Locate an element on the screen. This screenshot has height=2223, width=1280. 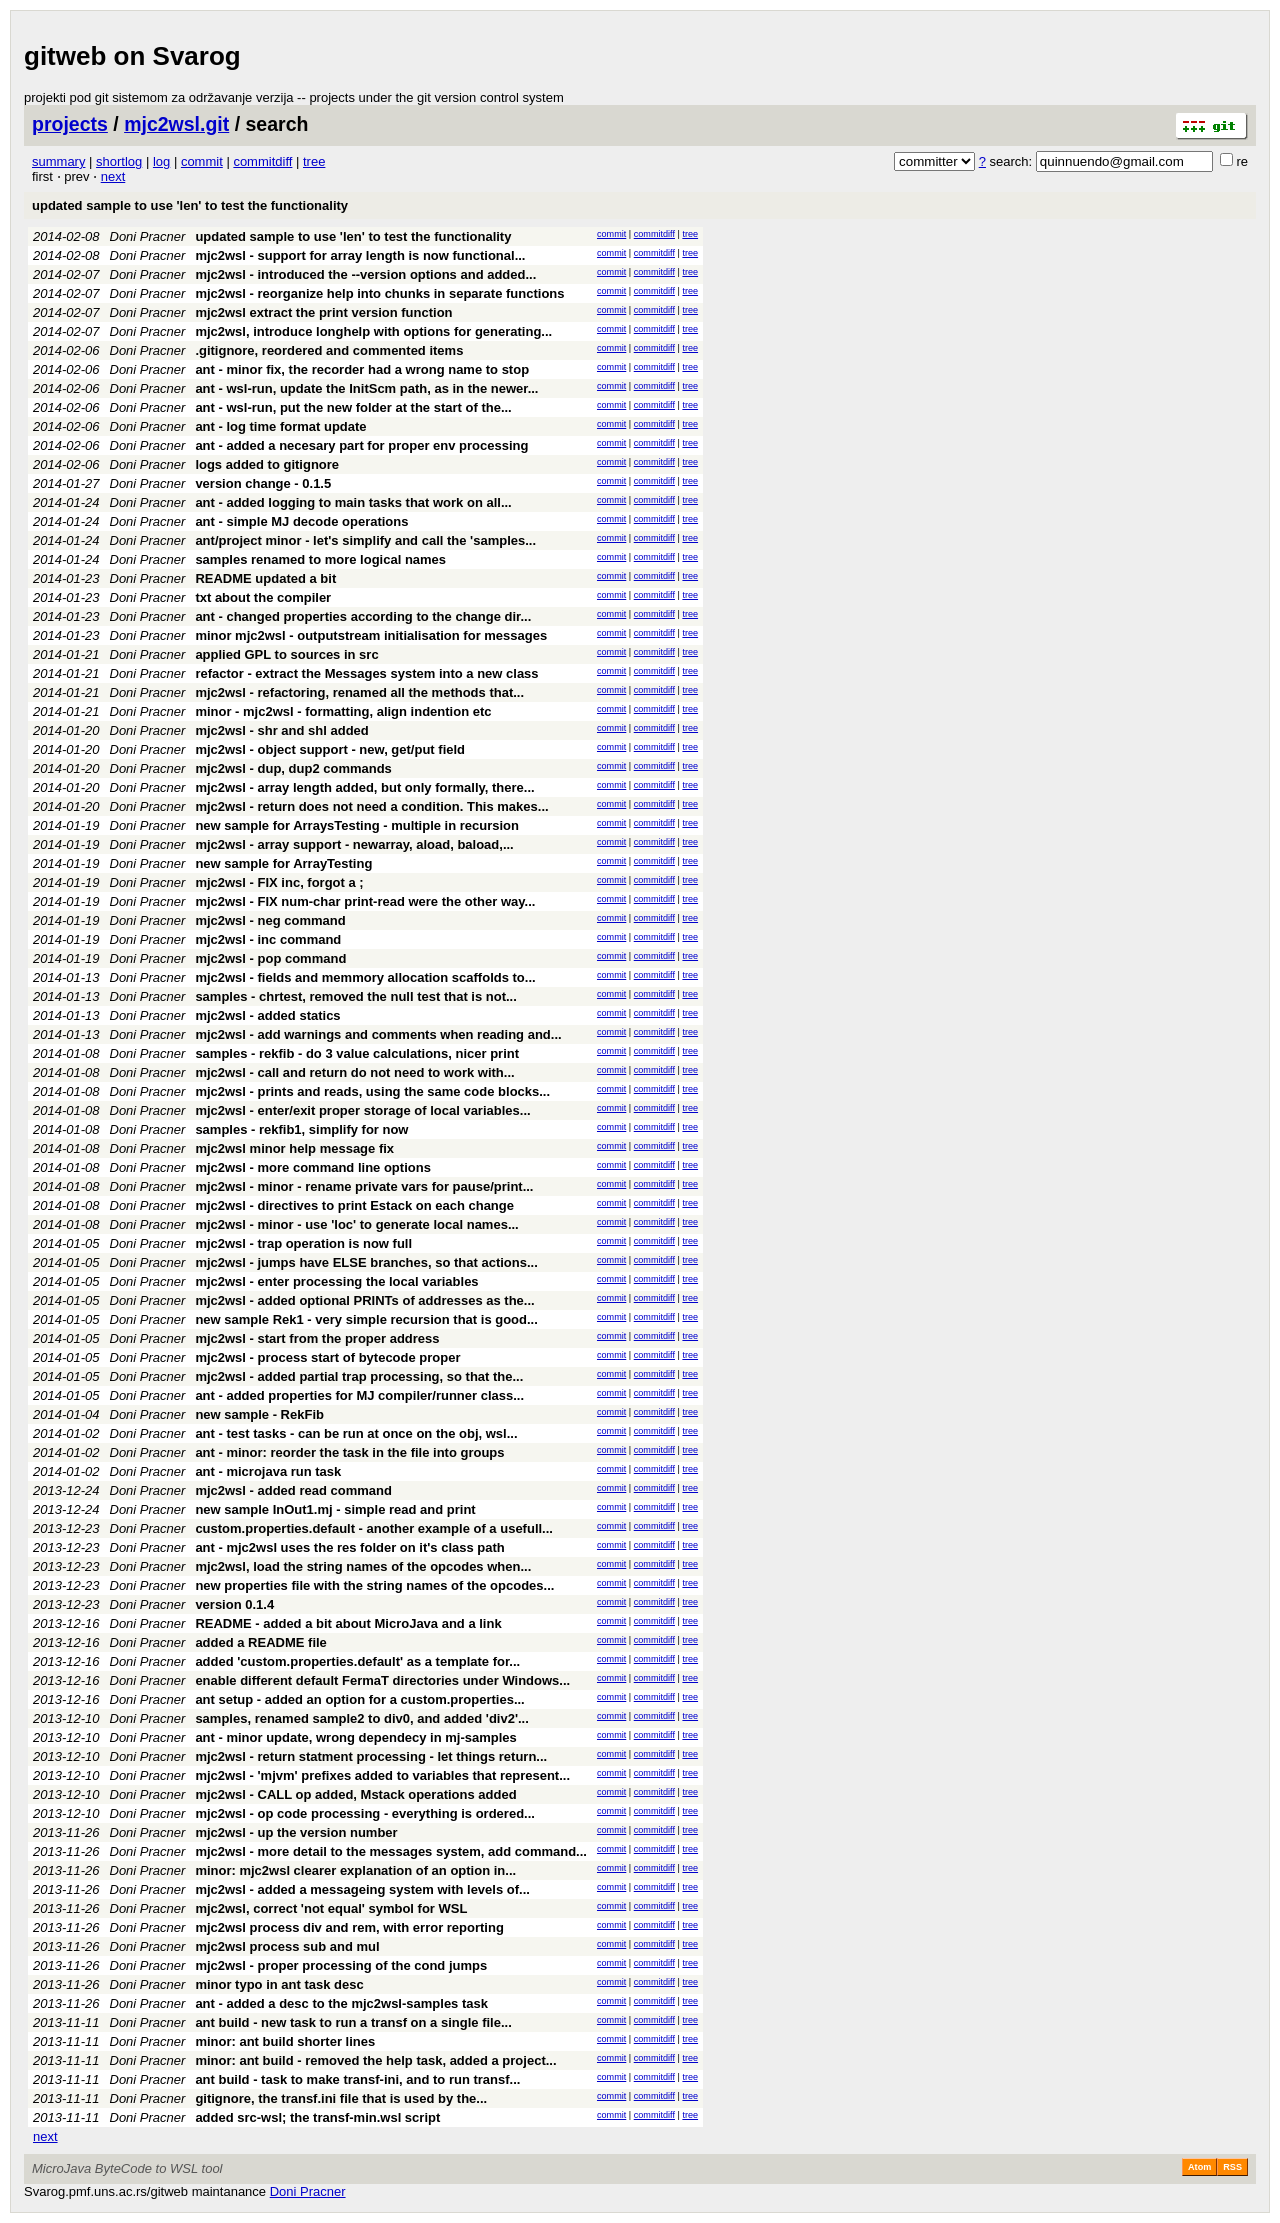
mjc2wsl.git is located at coordinates (176, 124).